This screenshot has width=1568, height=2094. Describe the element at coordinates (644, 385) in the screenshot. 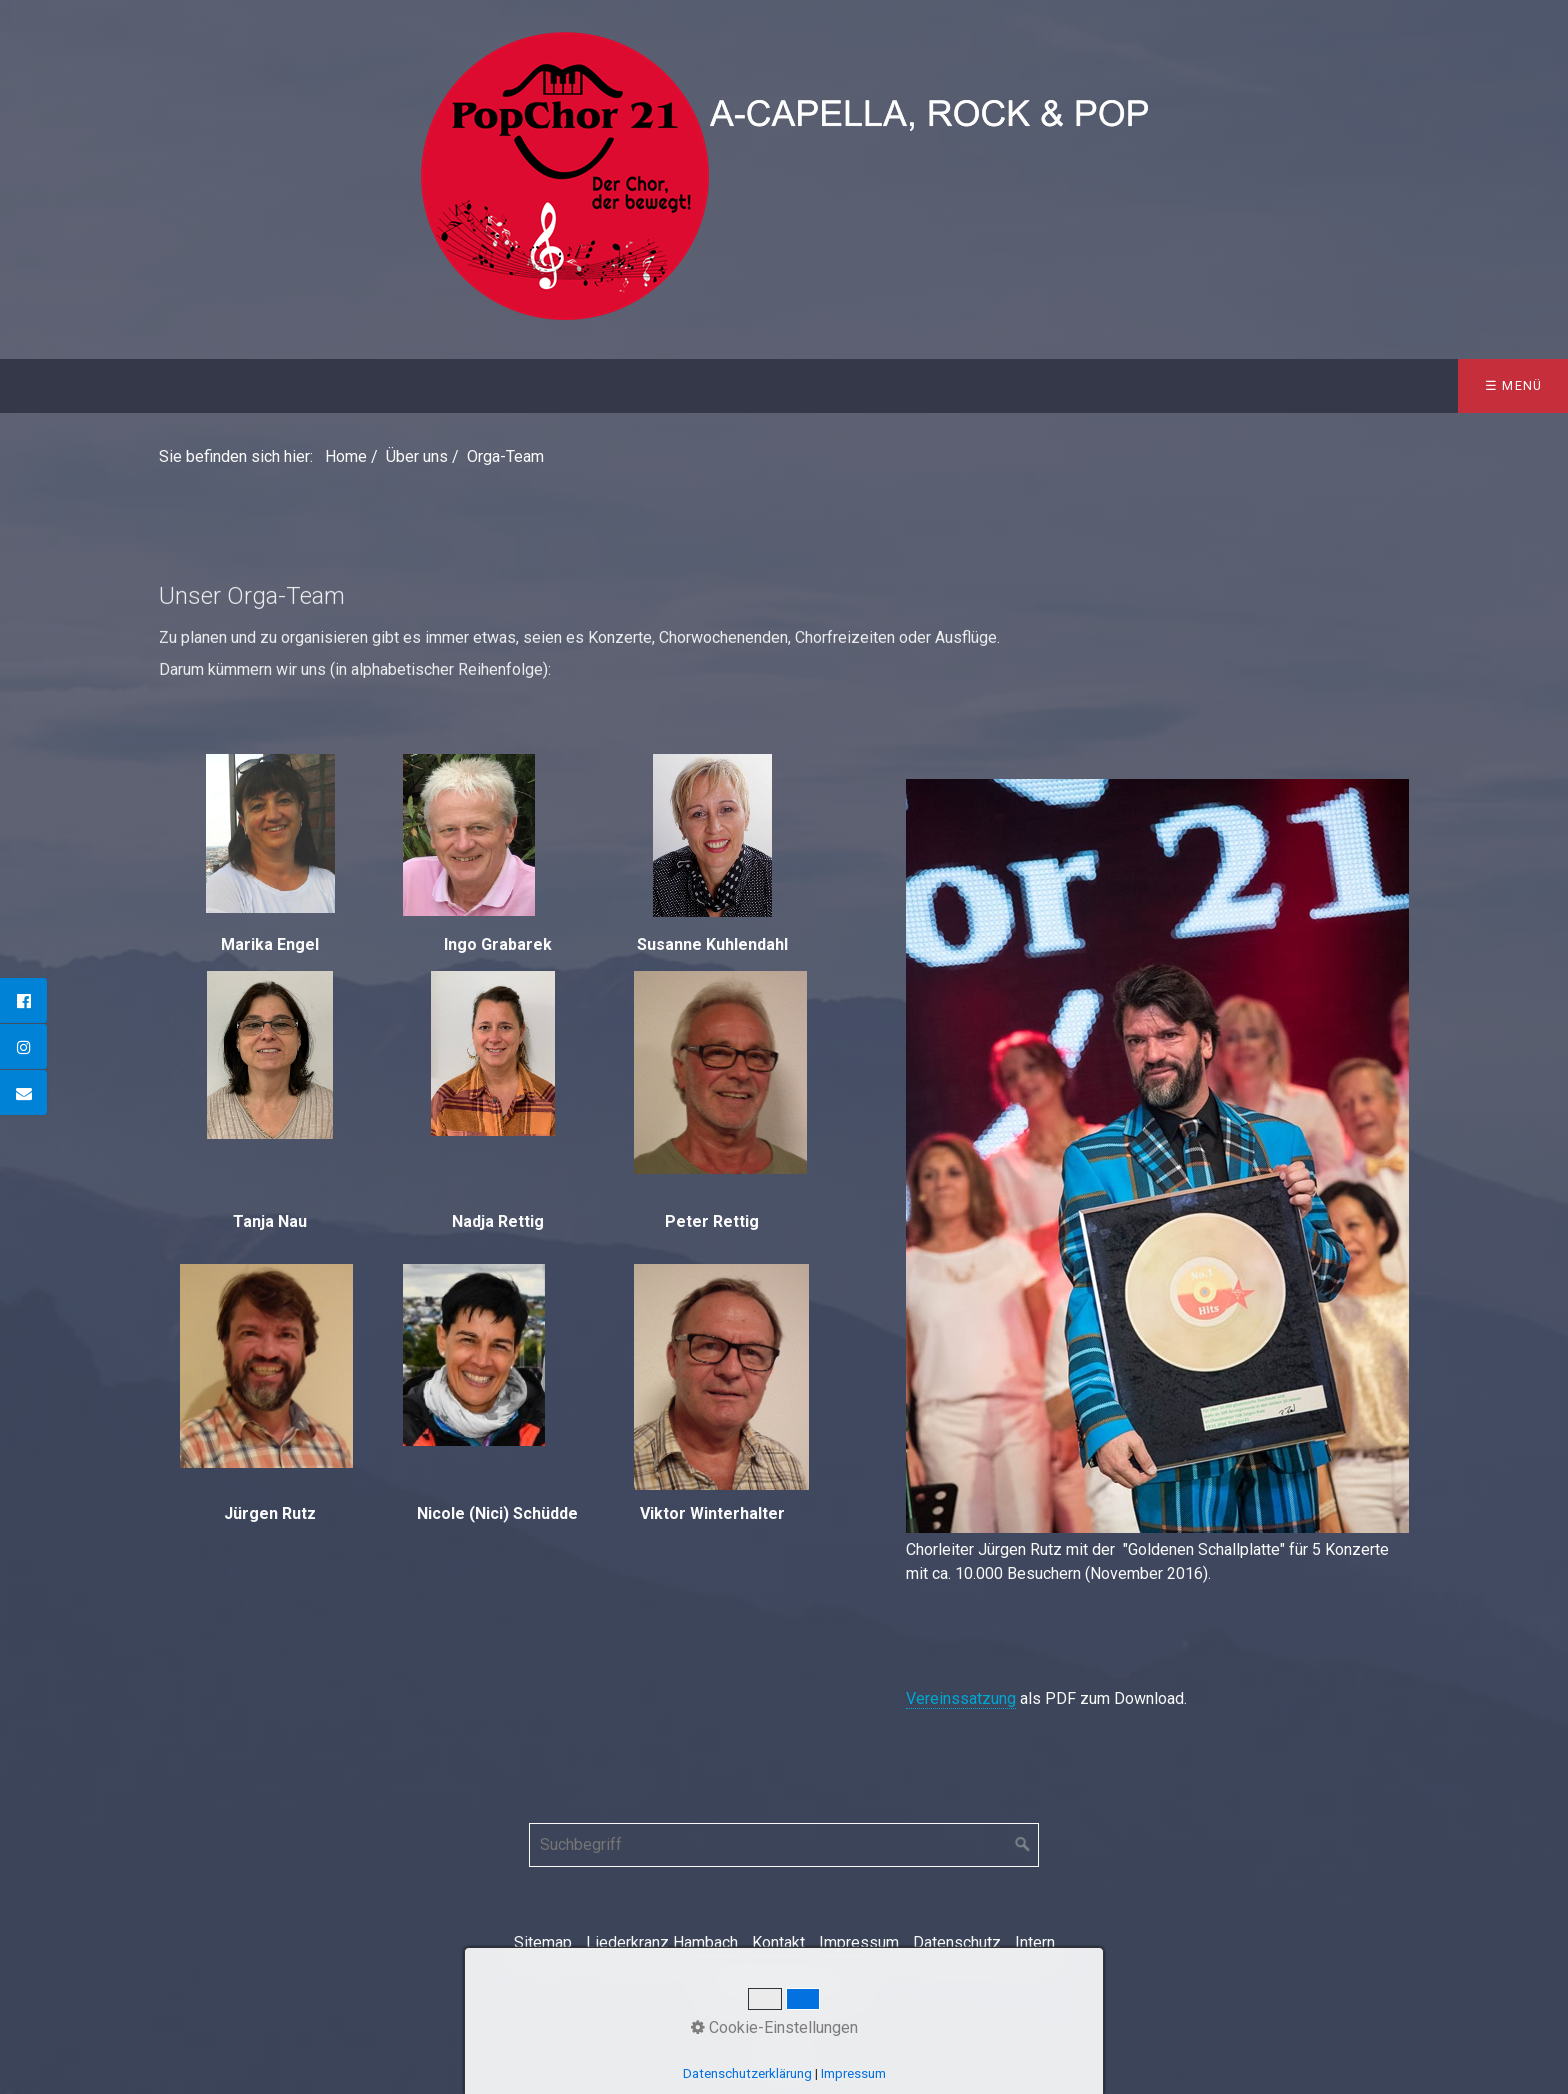

I see `Galerie` at that location.